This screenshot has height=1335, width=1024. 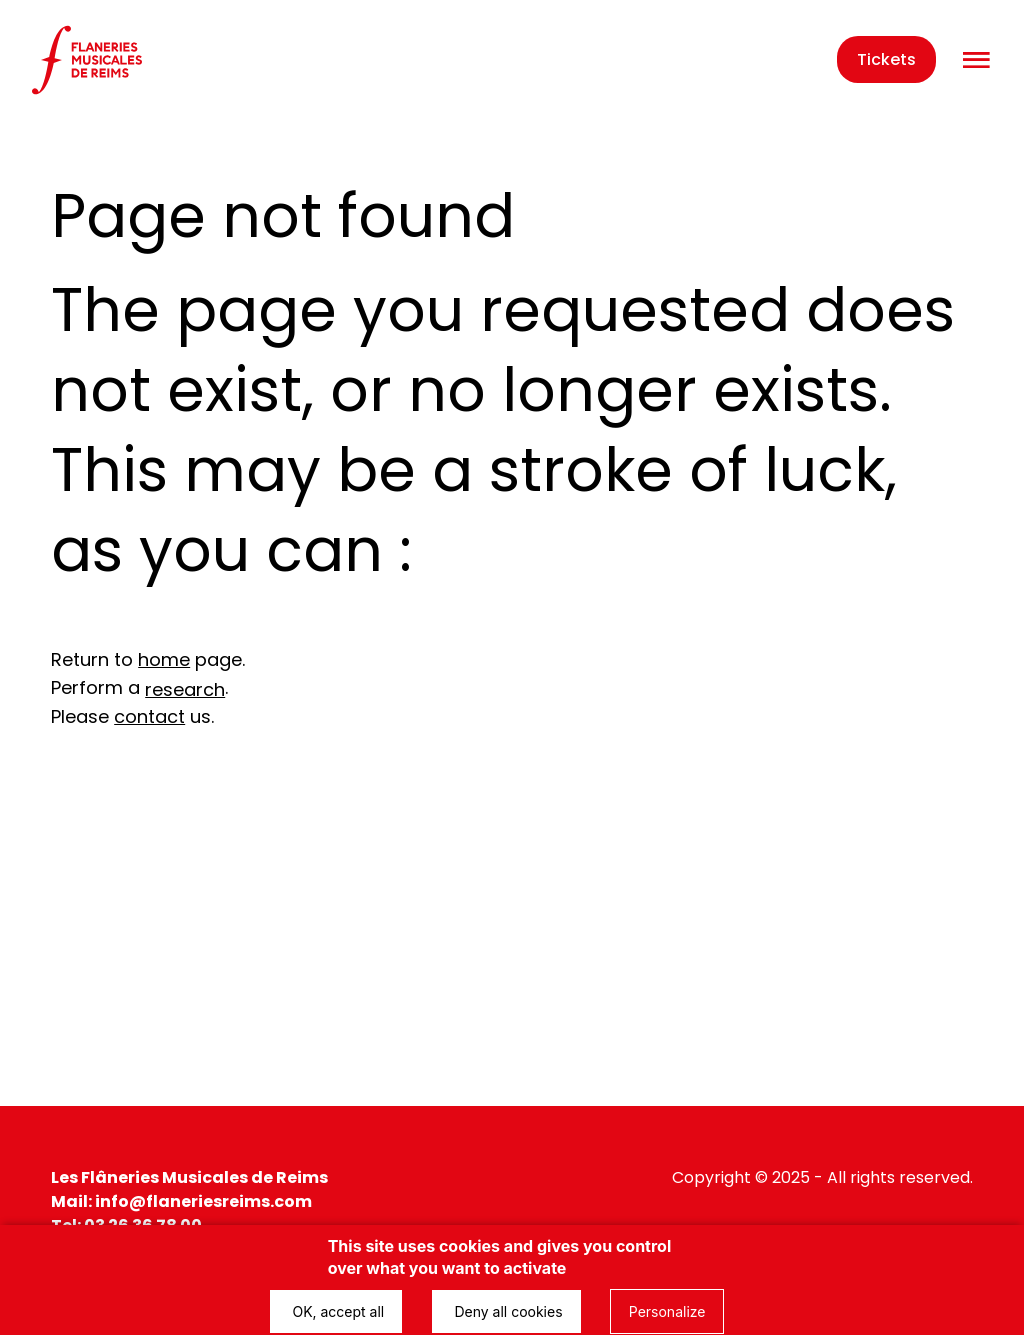 What do you see at coordinates (667, 1311) in the screenshot?
I see `Personalize [Personalize (modal window)]` at bounding box center [667, 1311].